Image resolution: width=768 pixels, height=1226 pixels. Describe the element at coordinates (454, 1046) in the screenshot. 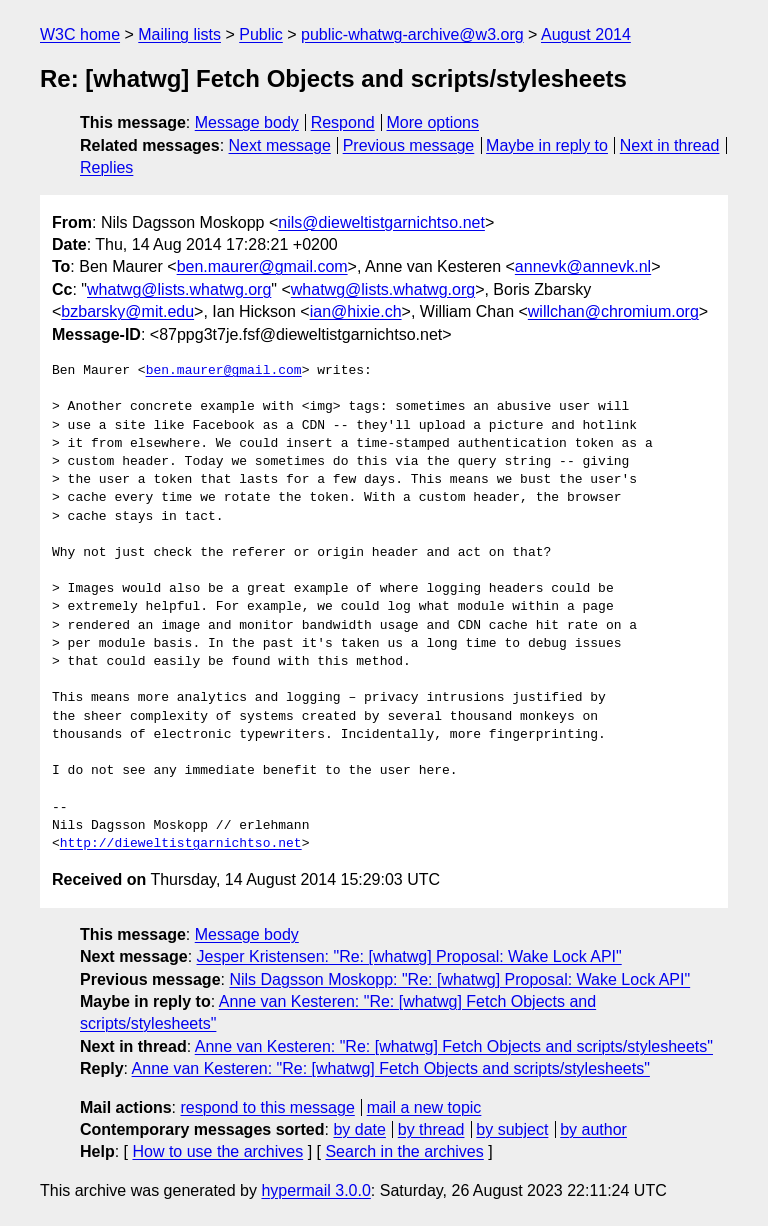

I see `Anne van Kesteren: "Re: [whatwg] Fetch Objects and scripts/stylesheets"` at that location.